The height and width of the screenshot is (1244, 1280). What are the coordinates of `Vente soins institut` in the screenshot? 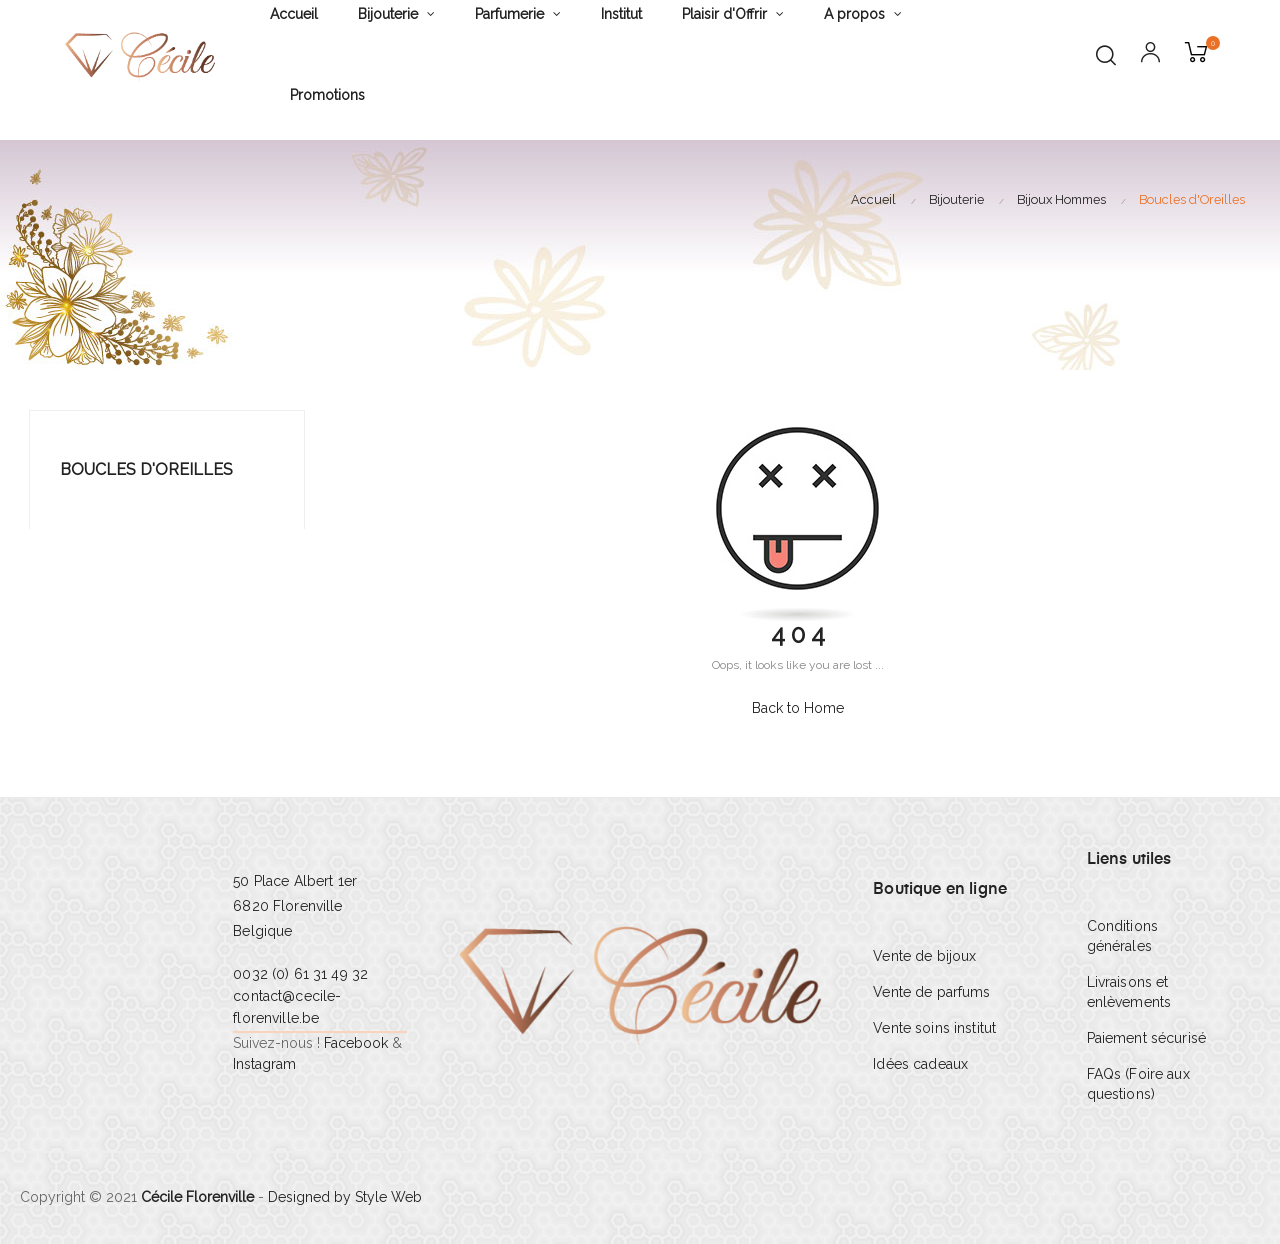 It's located at (934, 1028).